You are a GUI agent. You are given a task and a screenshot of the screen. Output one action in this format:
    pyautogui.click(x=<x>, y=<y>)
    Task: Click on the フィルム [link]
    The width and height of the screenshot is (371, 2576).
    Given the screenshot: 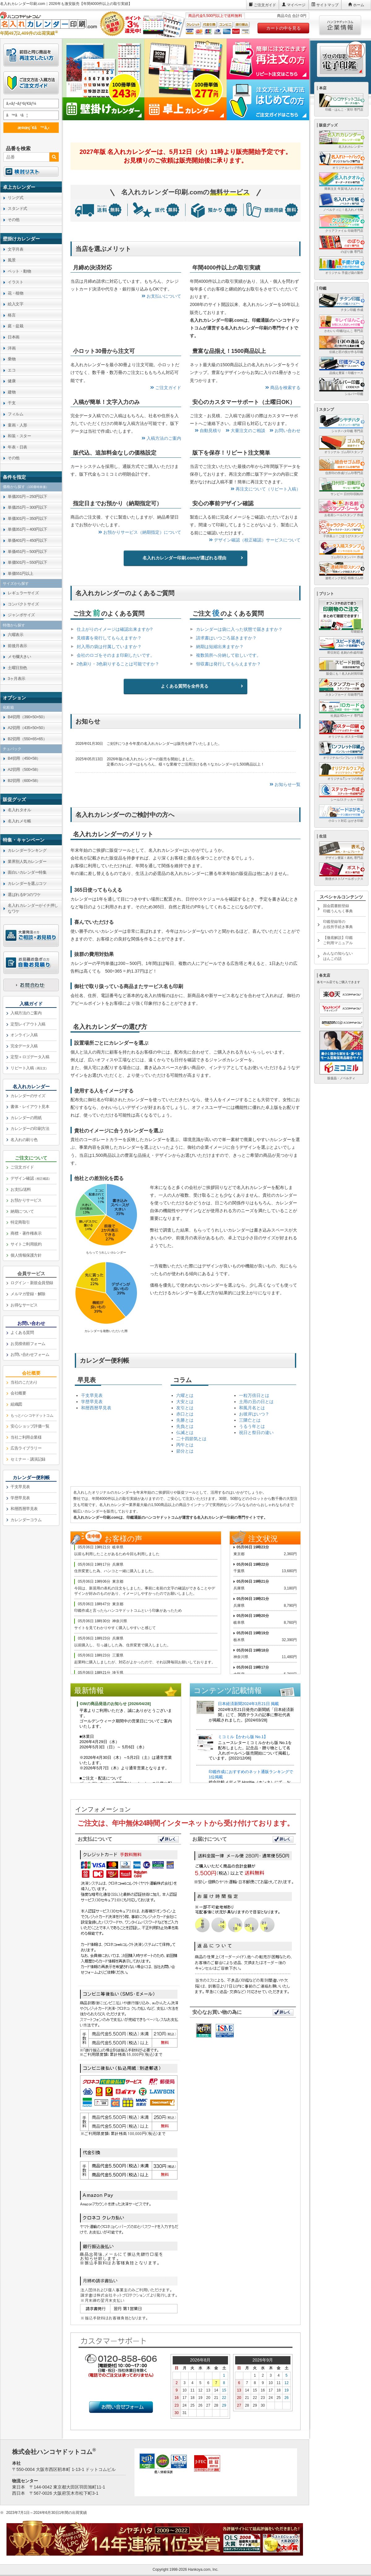 What is the action you would take?
    pyautogui.click(x=15, y=414)
    